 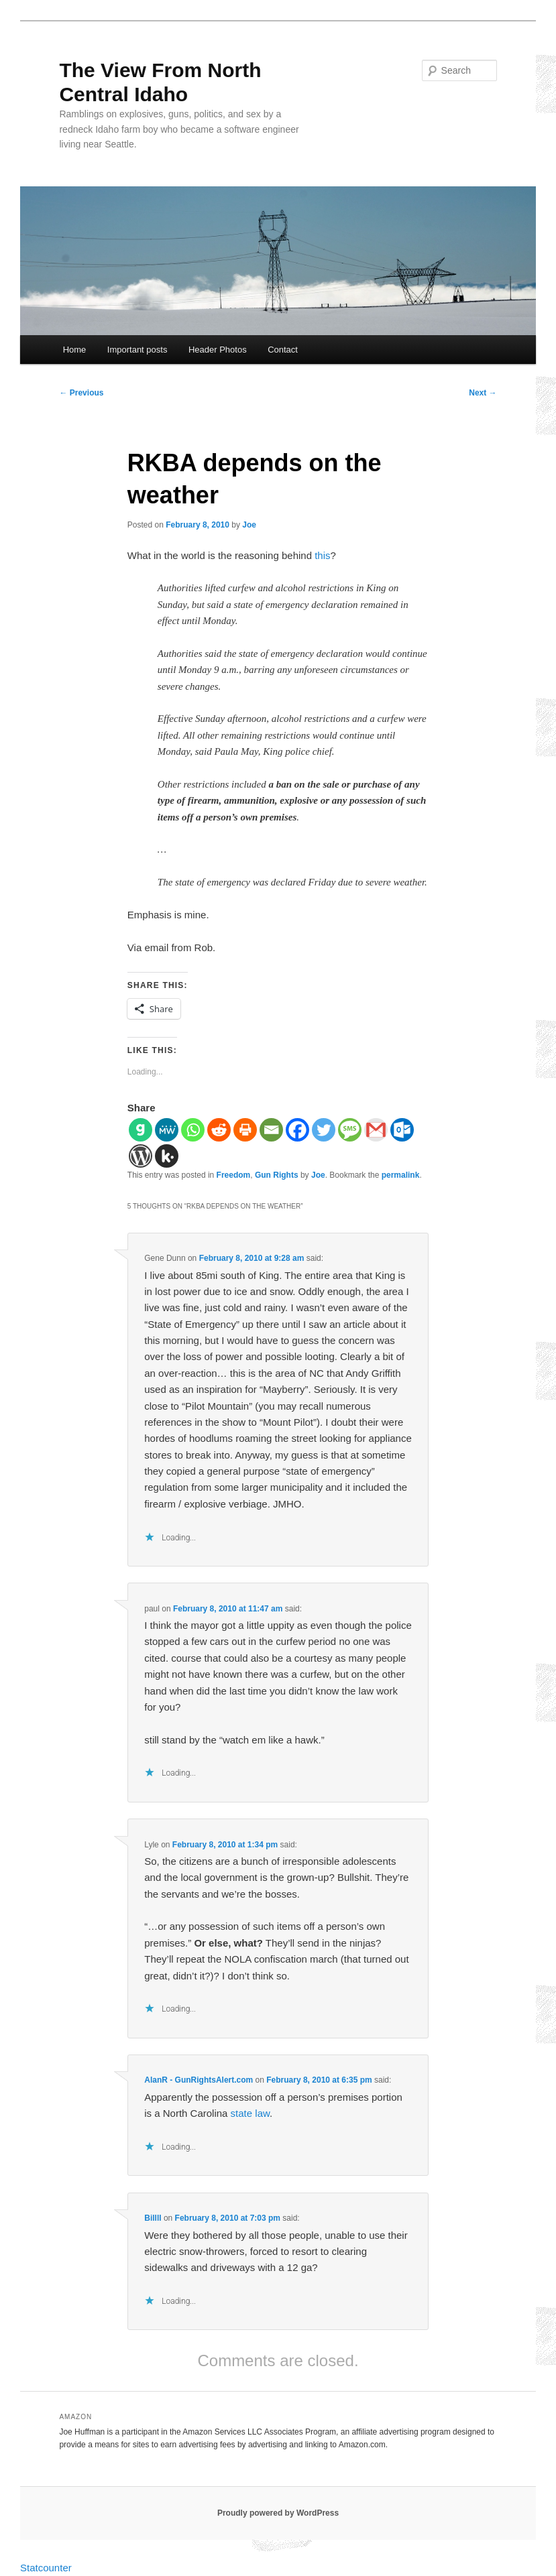 I want to click on permalink, so click(x=401, y=1175).